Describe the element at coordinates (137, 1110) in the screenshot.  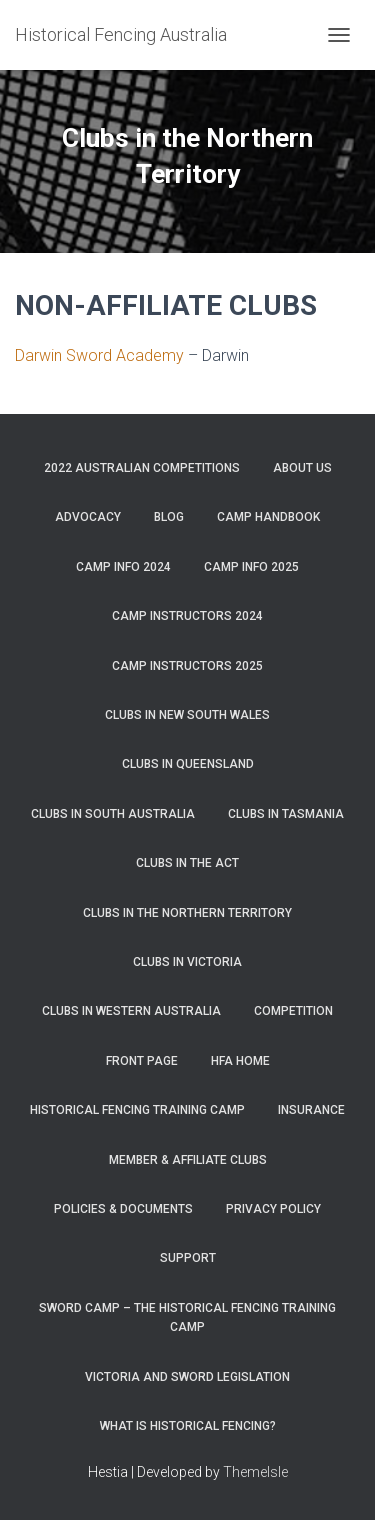
I see `Historical Fencing Training Camp` at that location.